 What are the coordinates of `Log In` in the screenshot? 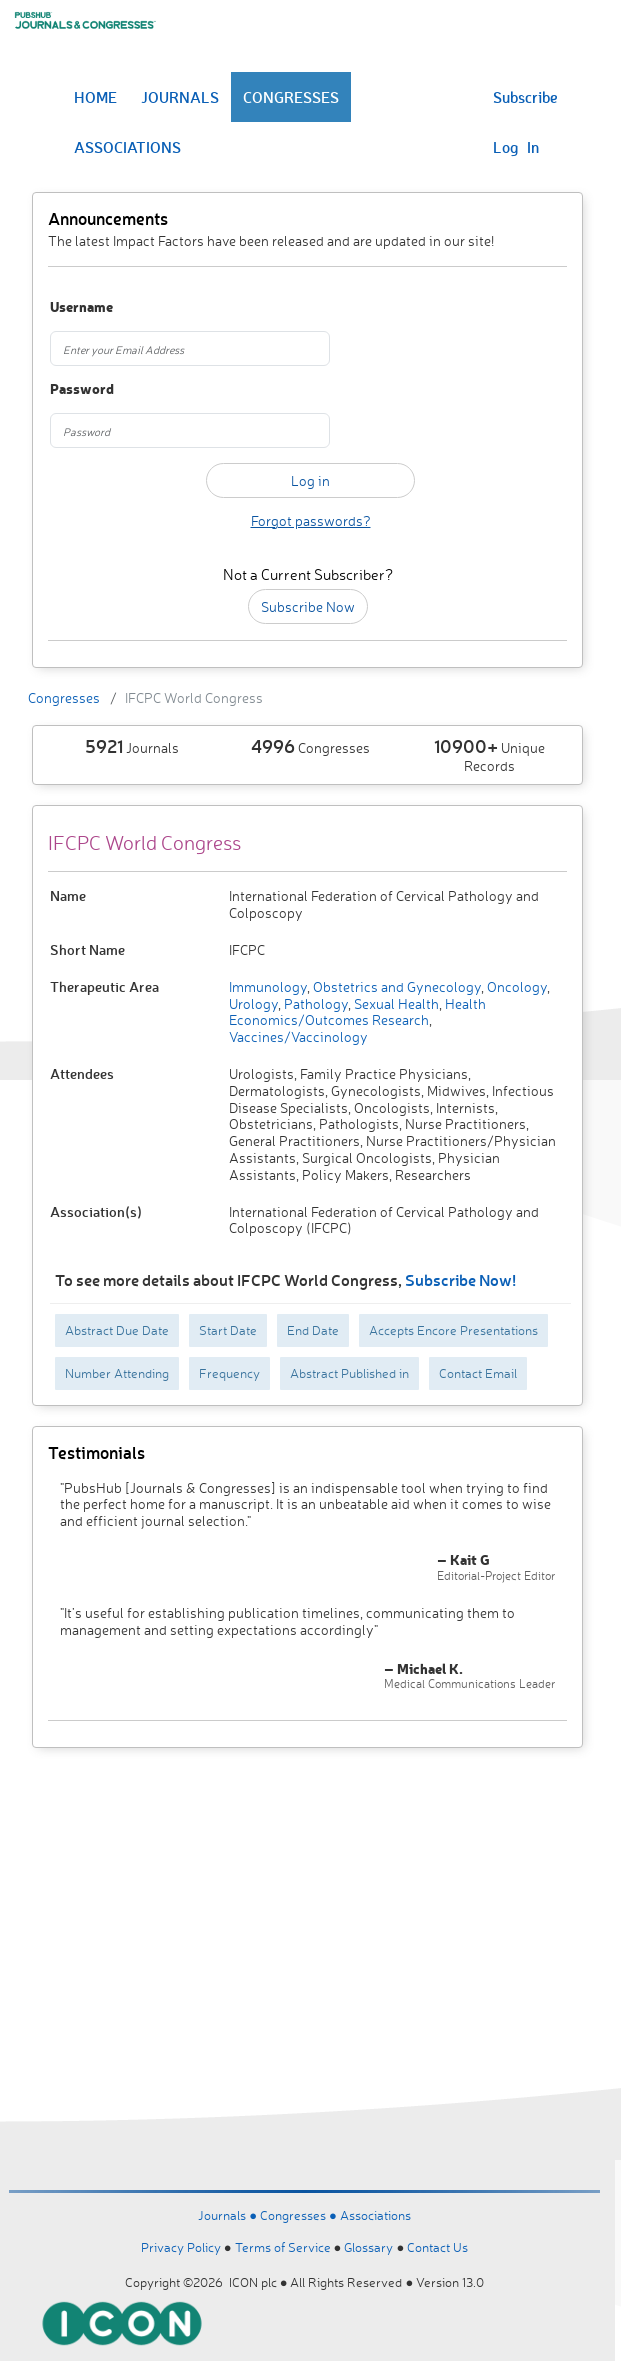 It's located at (516, 147).